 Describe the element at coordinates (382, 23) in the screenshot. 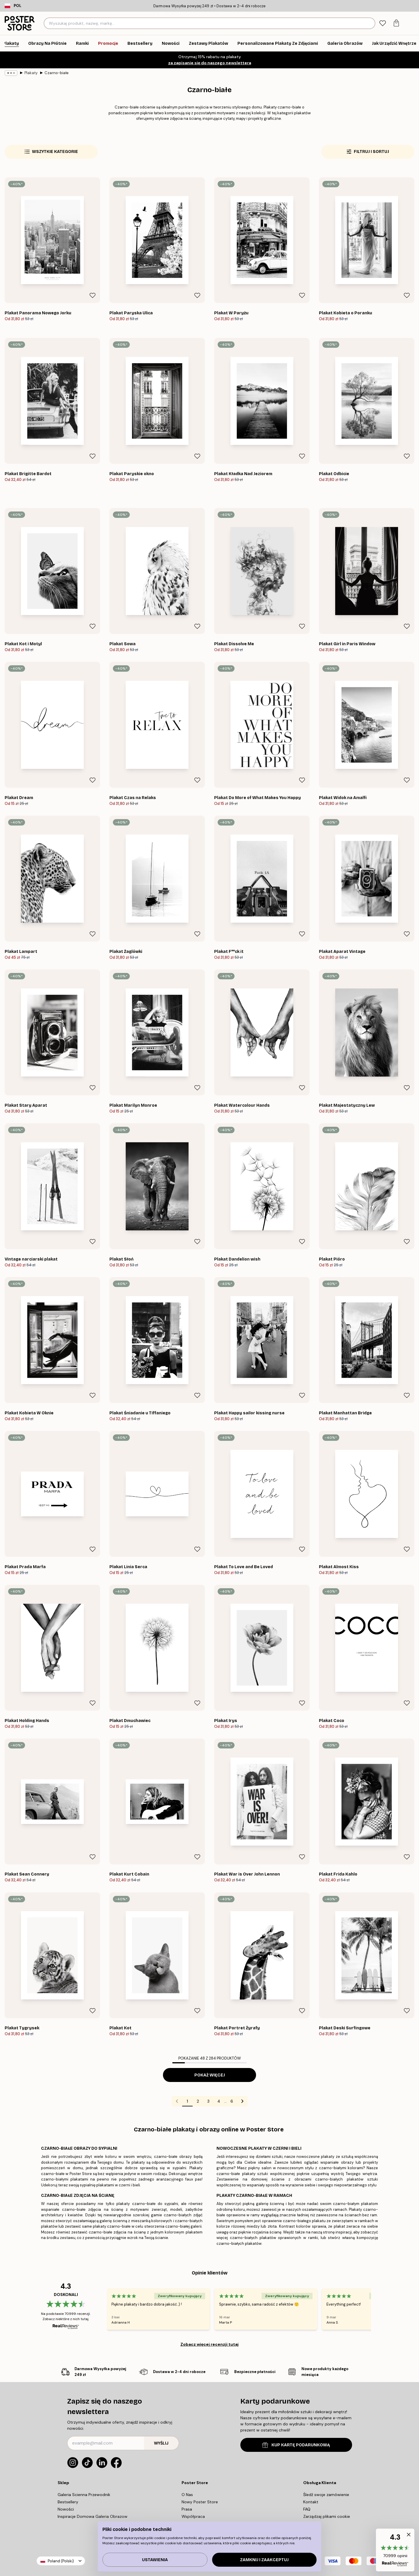

I see `[tab]` at that location.